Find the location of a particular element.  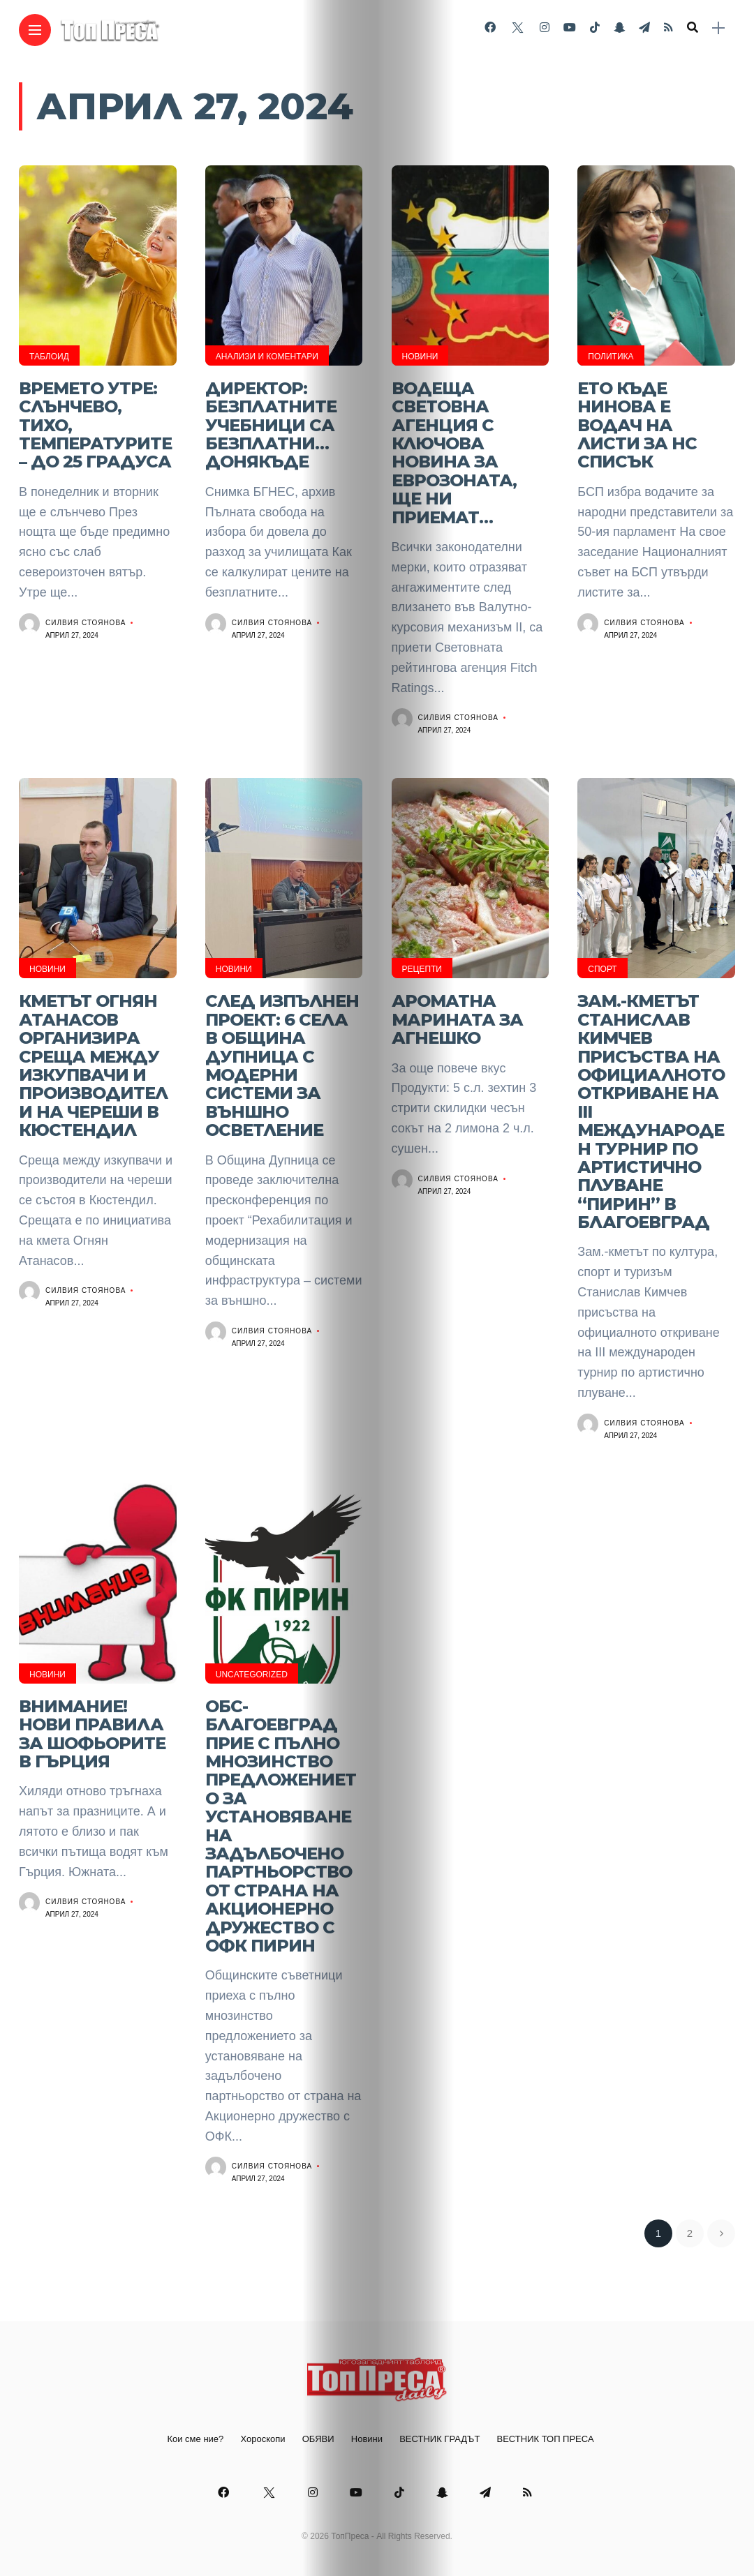

[Follow on YouTube] is located at coordinates (569, 27).